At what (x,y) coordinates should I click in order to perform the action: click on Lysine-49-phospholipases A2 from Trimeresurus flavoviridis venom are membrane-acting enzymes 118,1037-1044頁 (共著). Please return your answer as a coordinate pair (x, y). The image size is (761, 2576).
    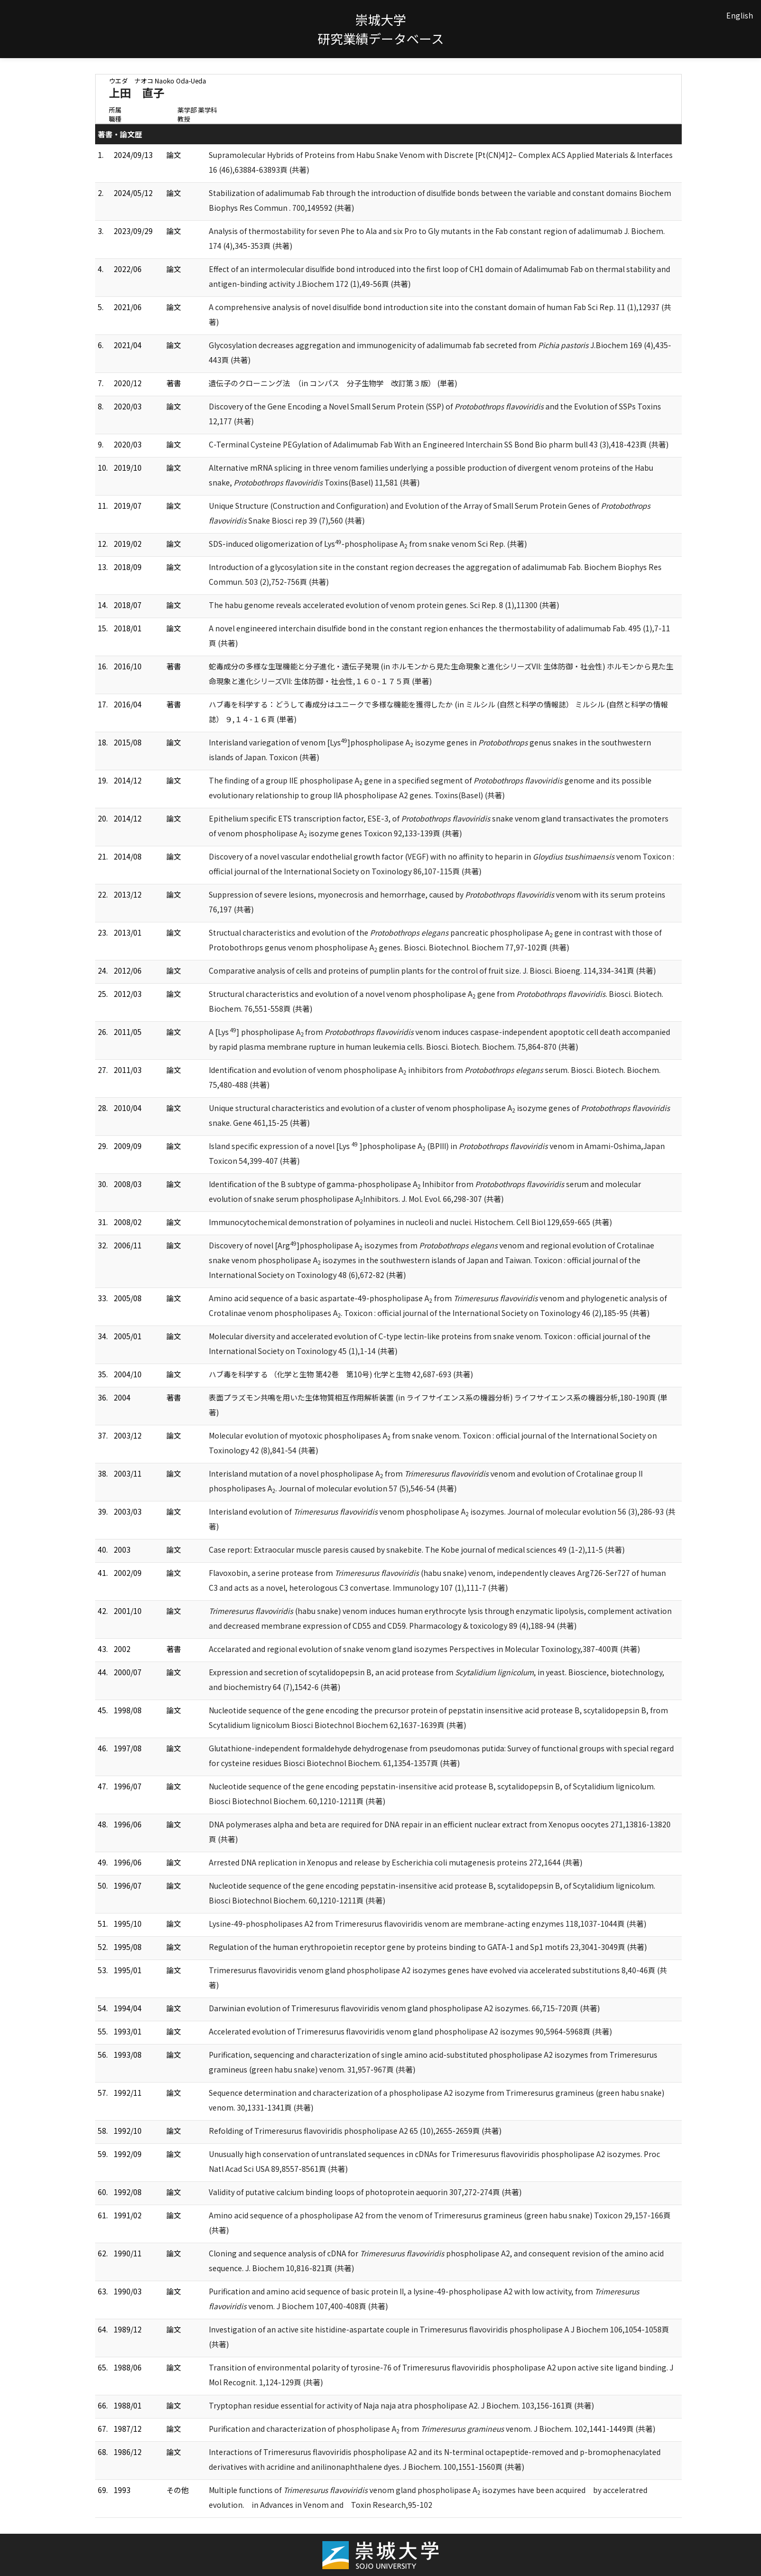
    Looking at the image, I should click on (427, 1923).